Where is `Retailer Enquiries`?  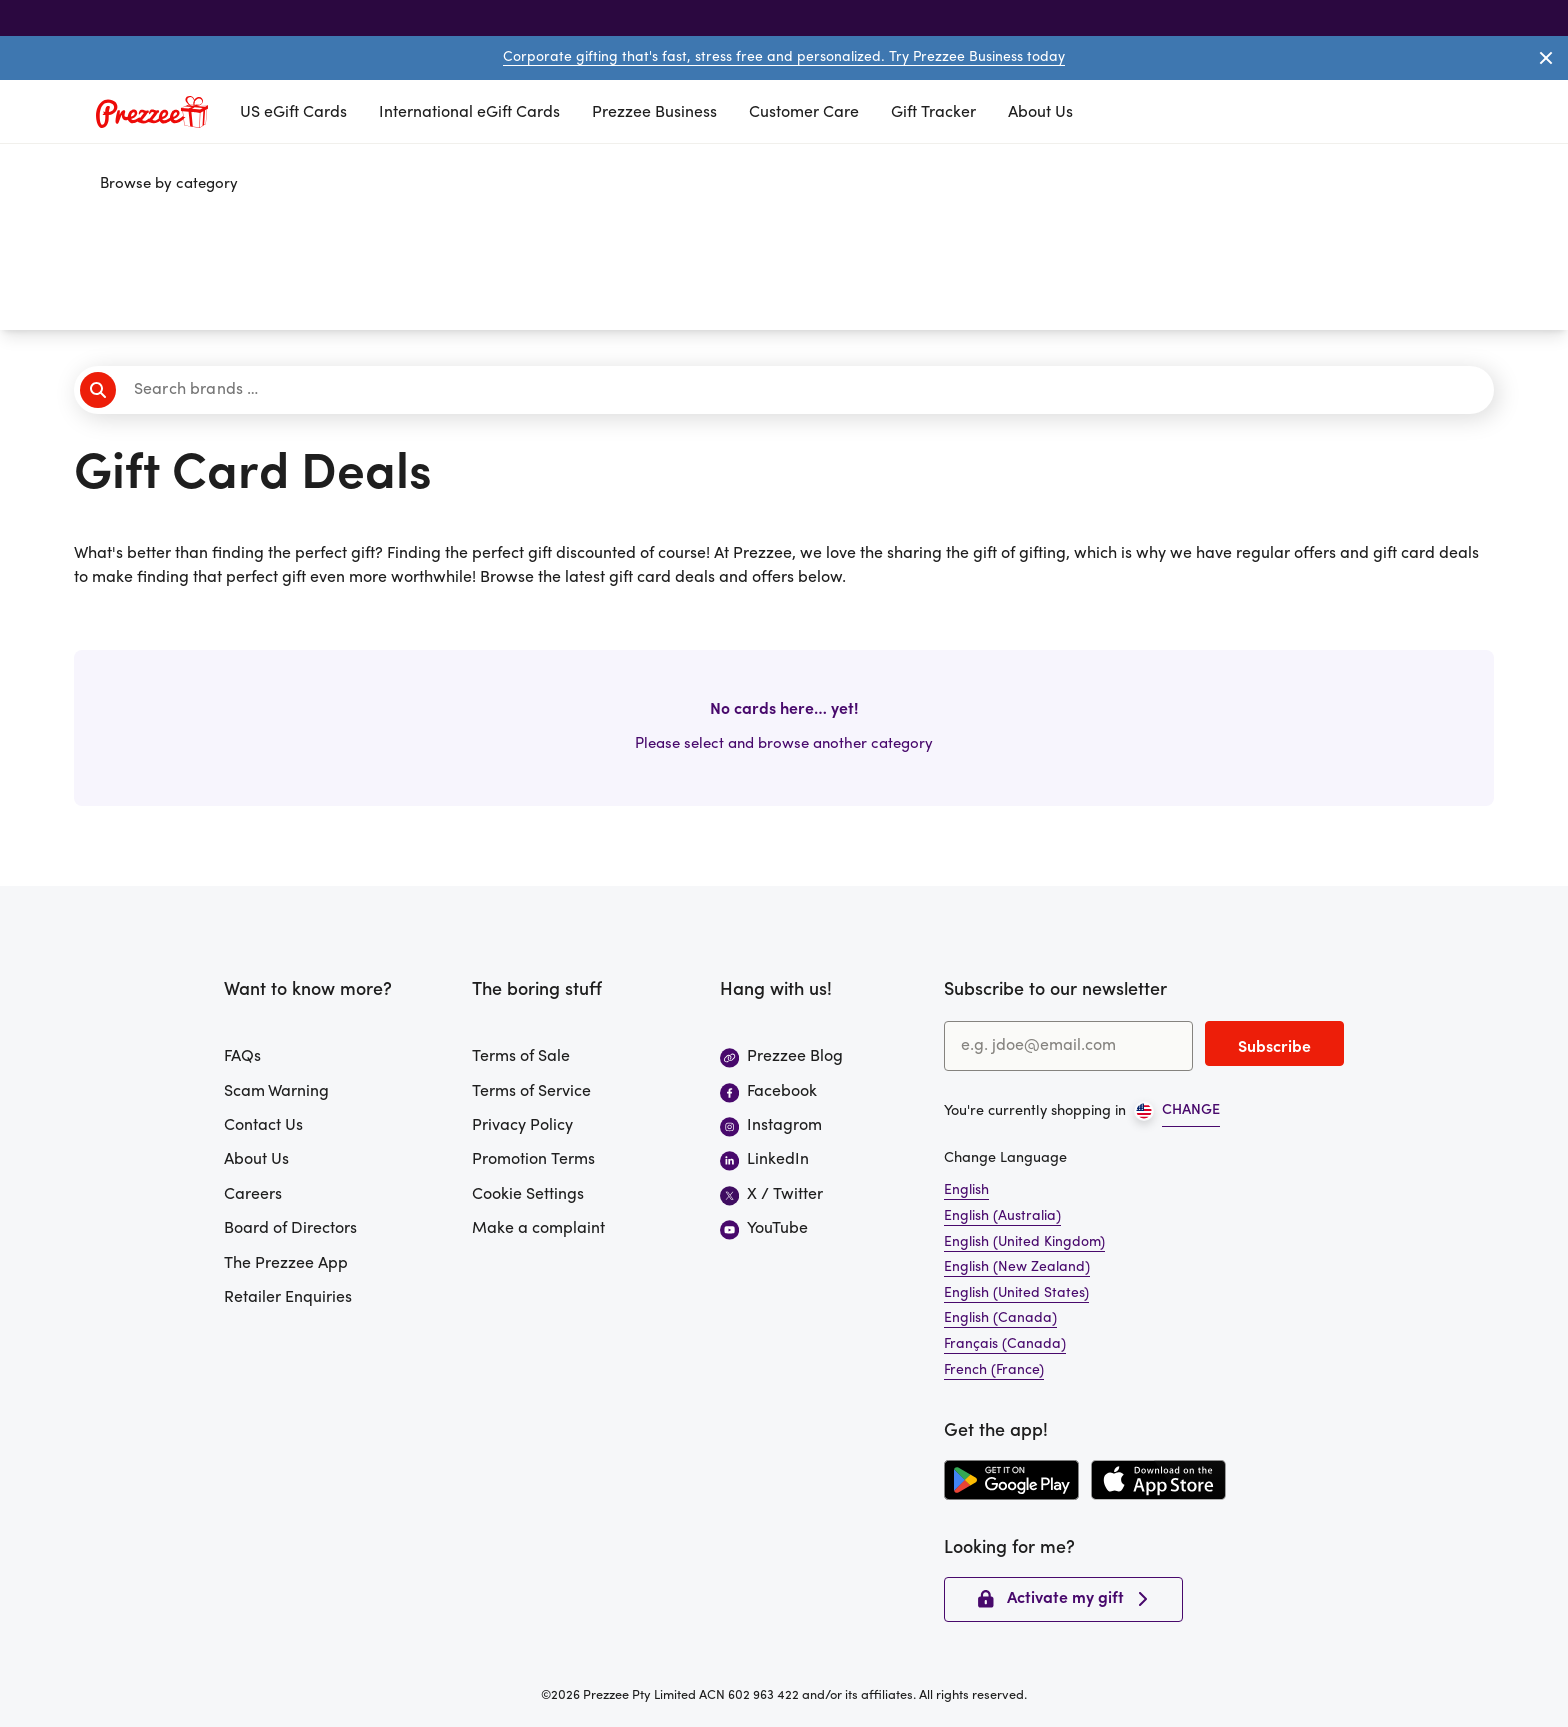 Retailer Enquiries is located at coordinates (288, 1298).